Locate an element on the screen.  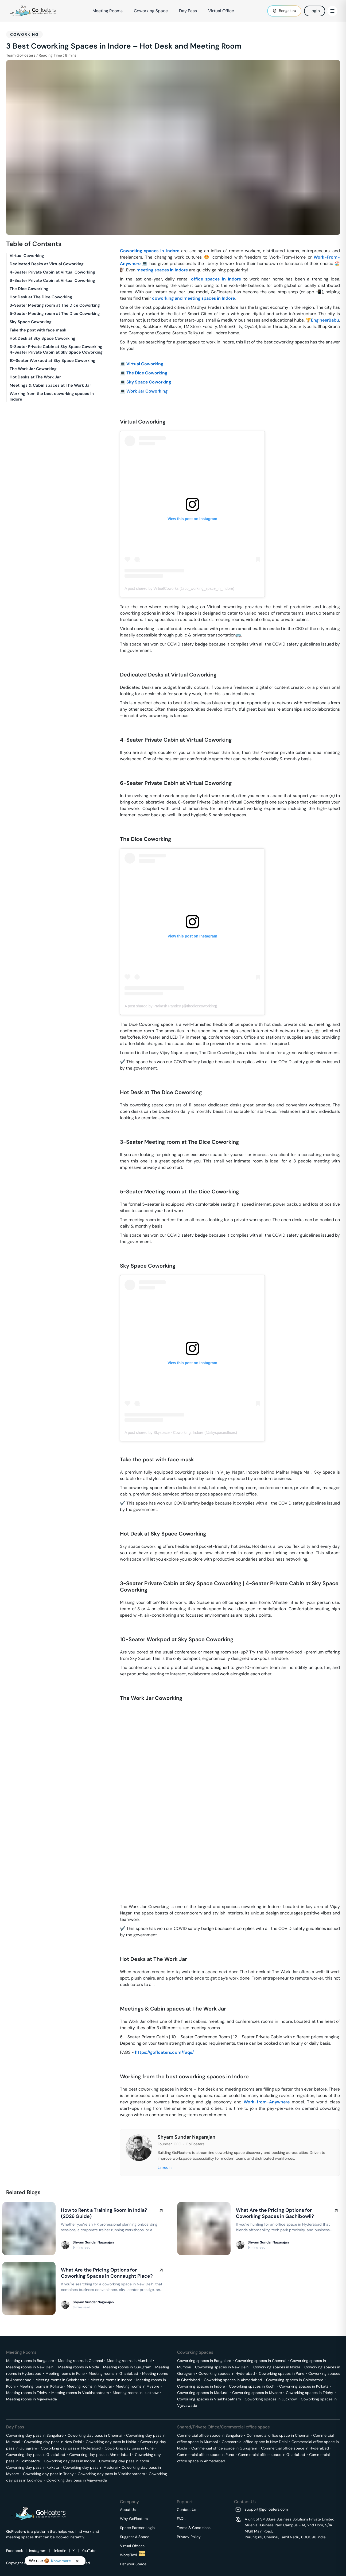
A post shared by Skyspace - Coworking, Indore (@skyspaceoffices) is located at coordinates (181, 1432).